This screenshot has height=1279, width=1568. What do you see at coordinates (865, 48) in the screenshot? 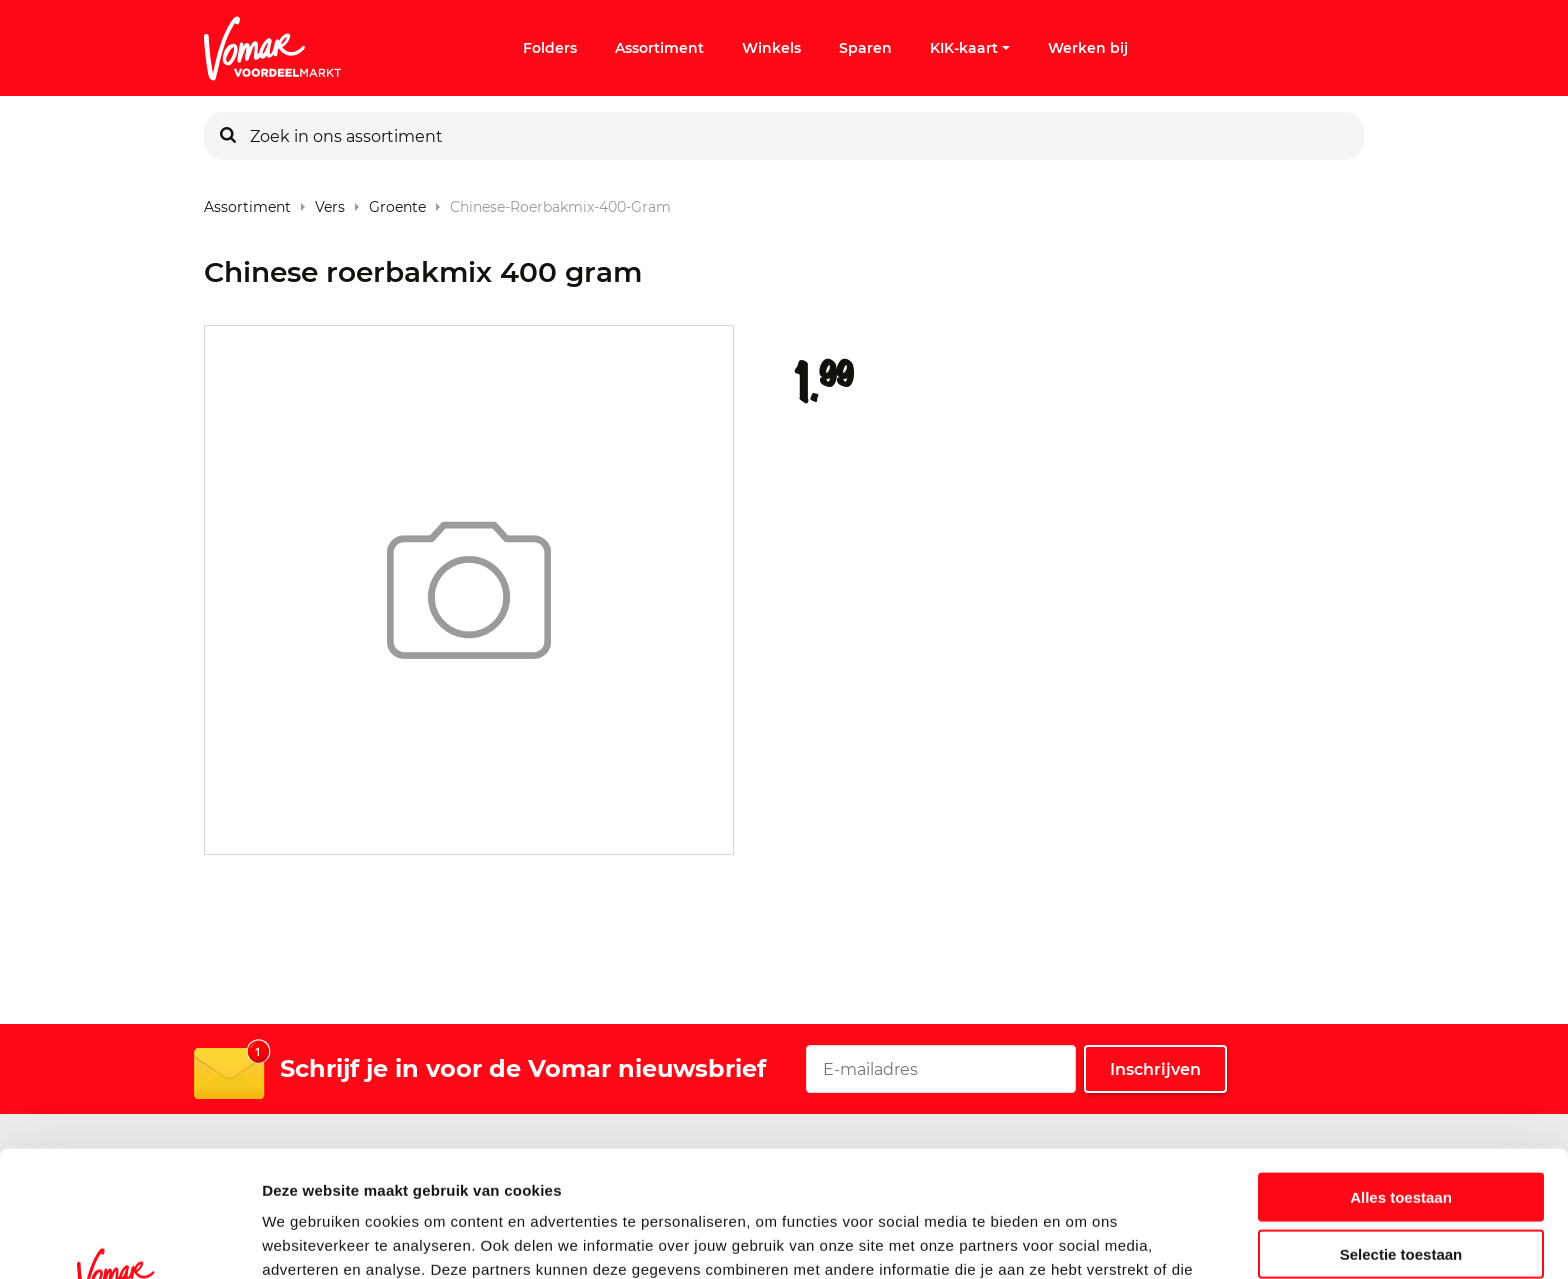
I see `Sparen` at bounding box center [865, 48].